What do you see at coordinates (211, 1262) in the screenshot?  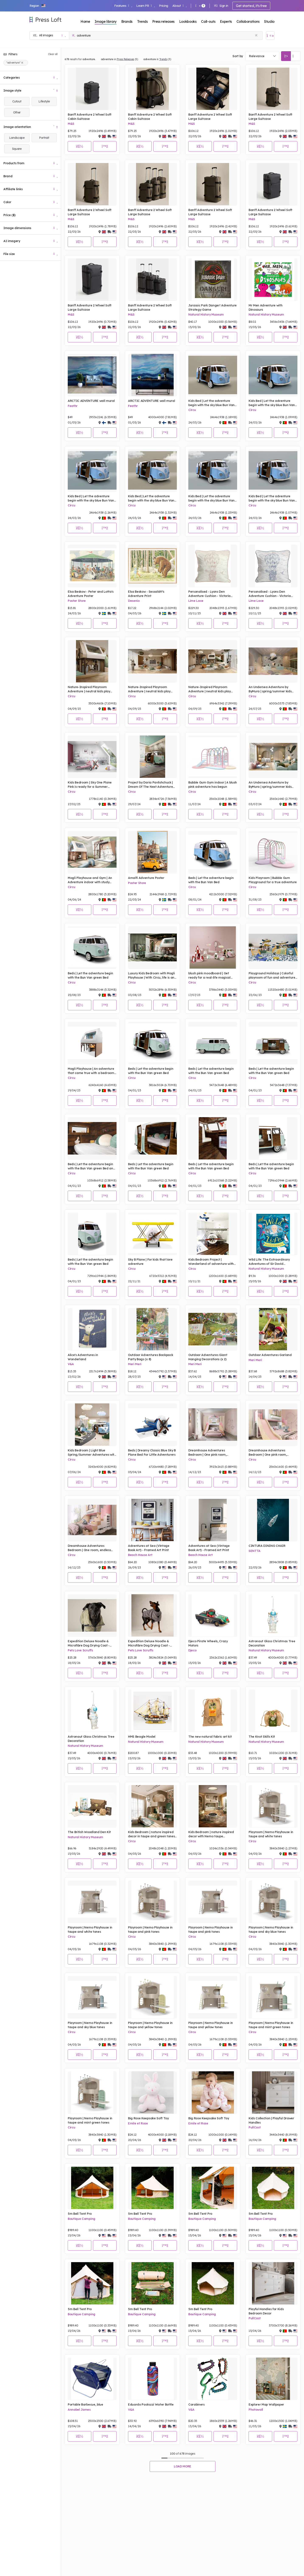 I see `Kids Bedroom Project | Wonderland of adventure with Sky B Plane` at bounding box center [211, 1262].